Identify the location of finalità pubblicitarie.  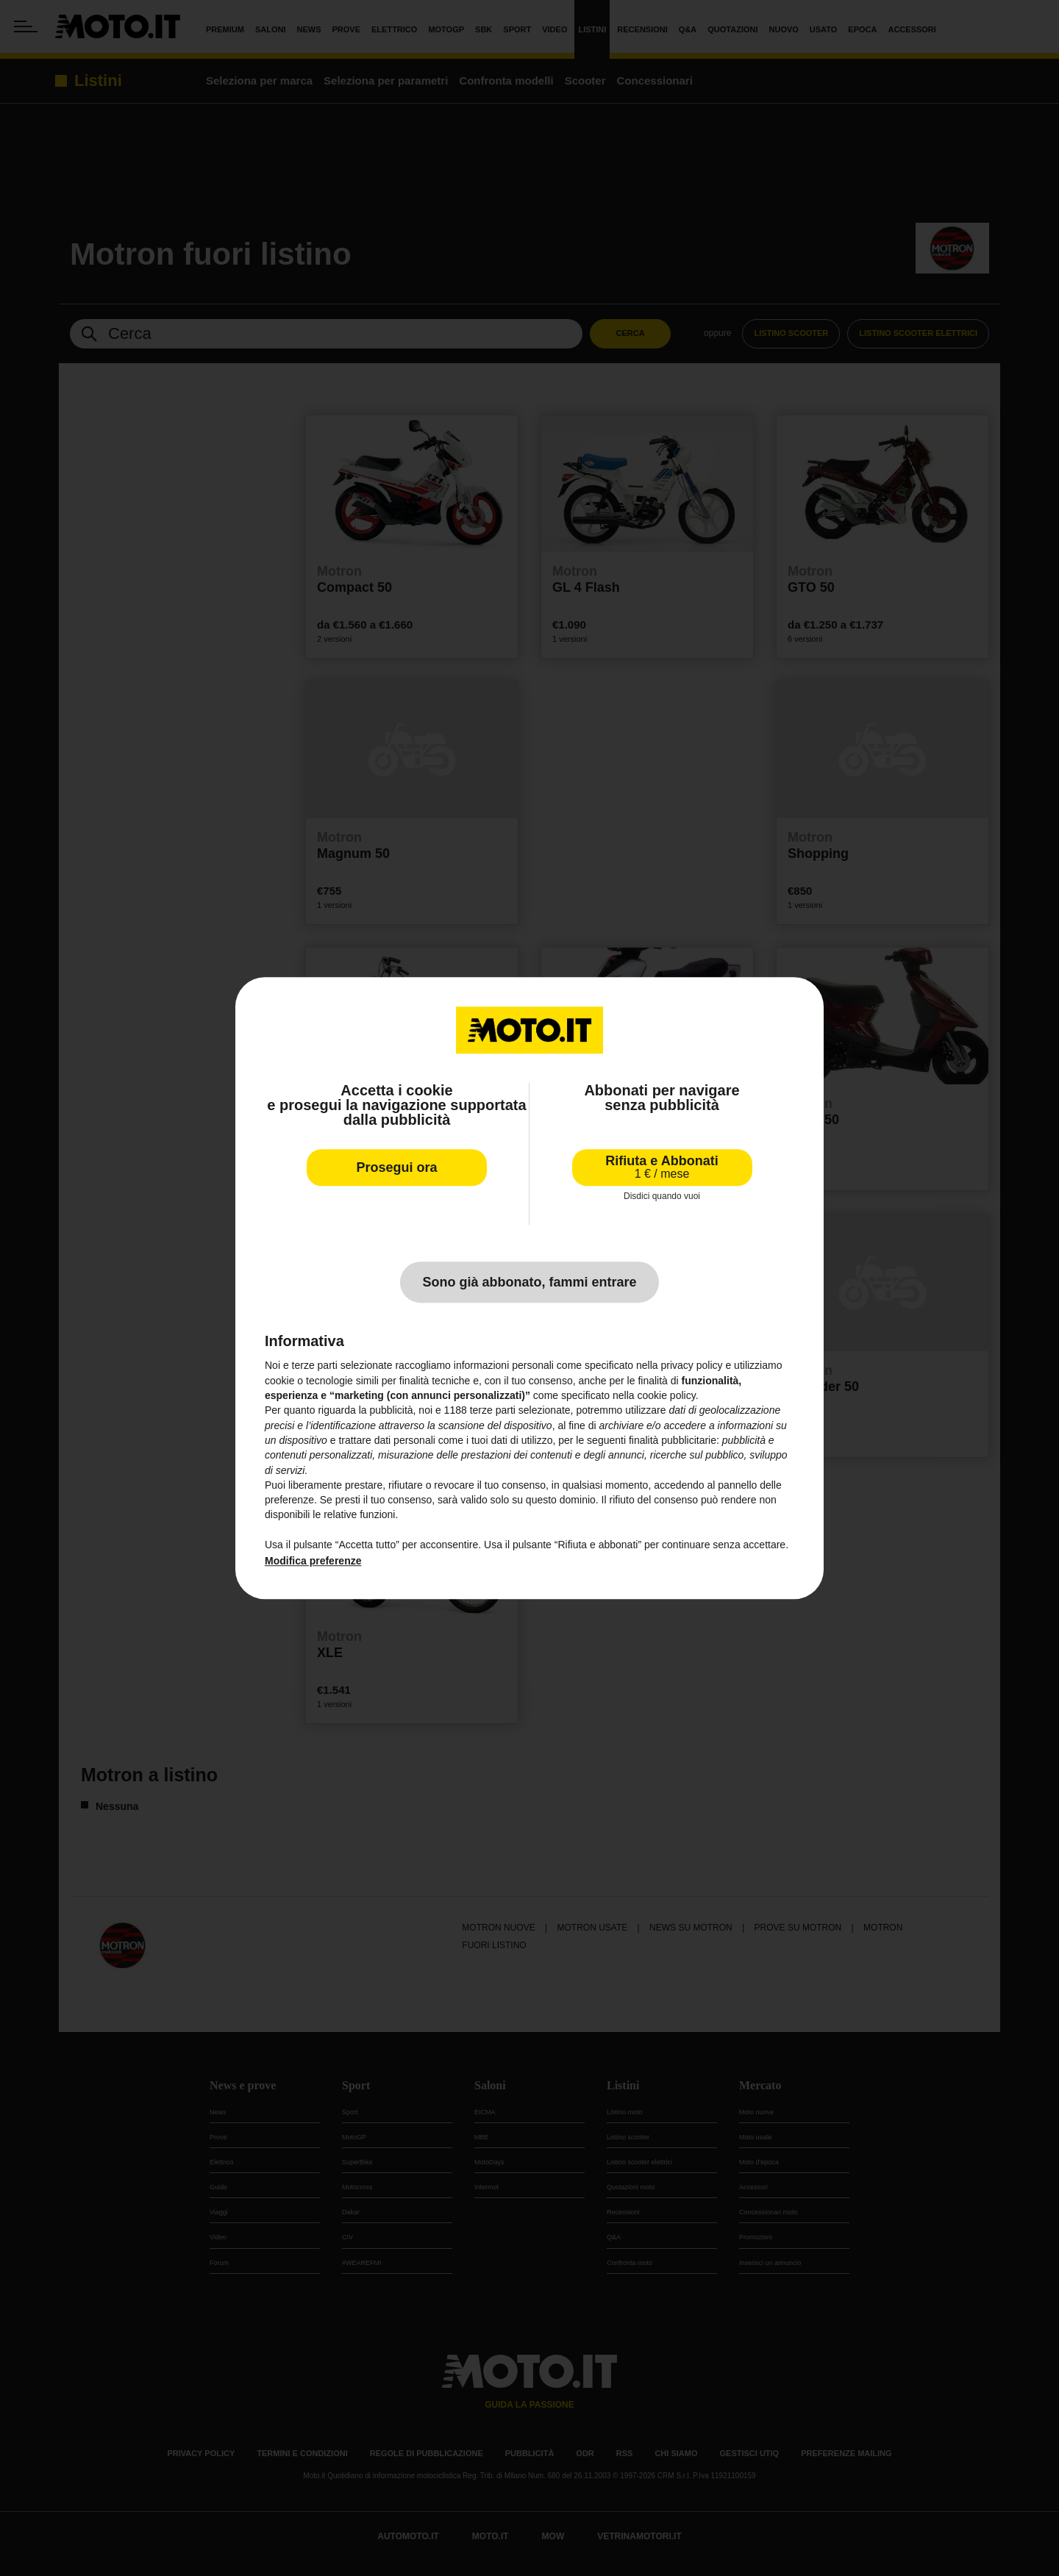
(672, 1440).